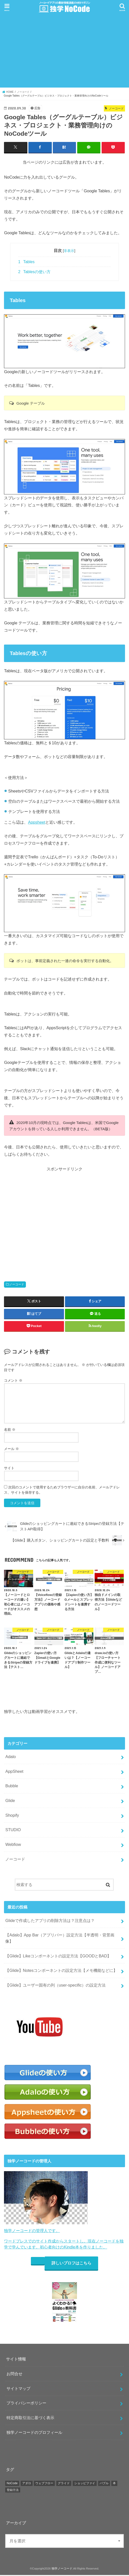  I want to click on NoCode [NoCode (4個の項目)], so click(12, 2484).